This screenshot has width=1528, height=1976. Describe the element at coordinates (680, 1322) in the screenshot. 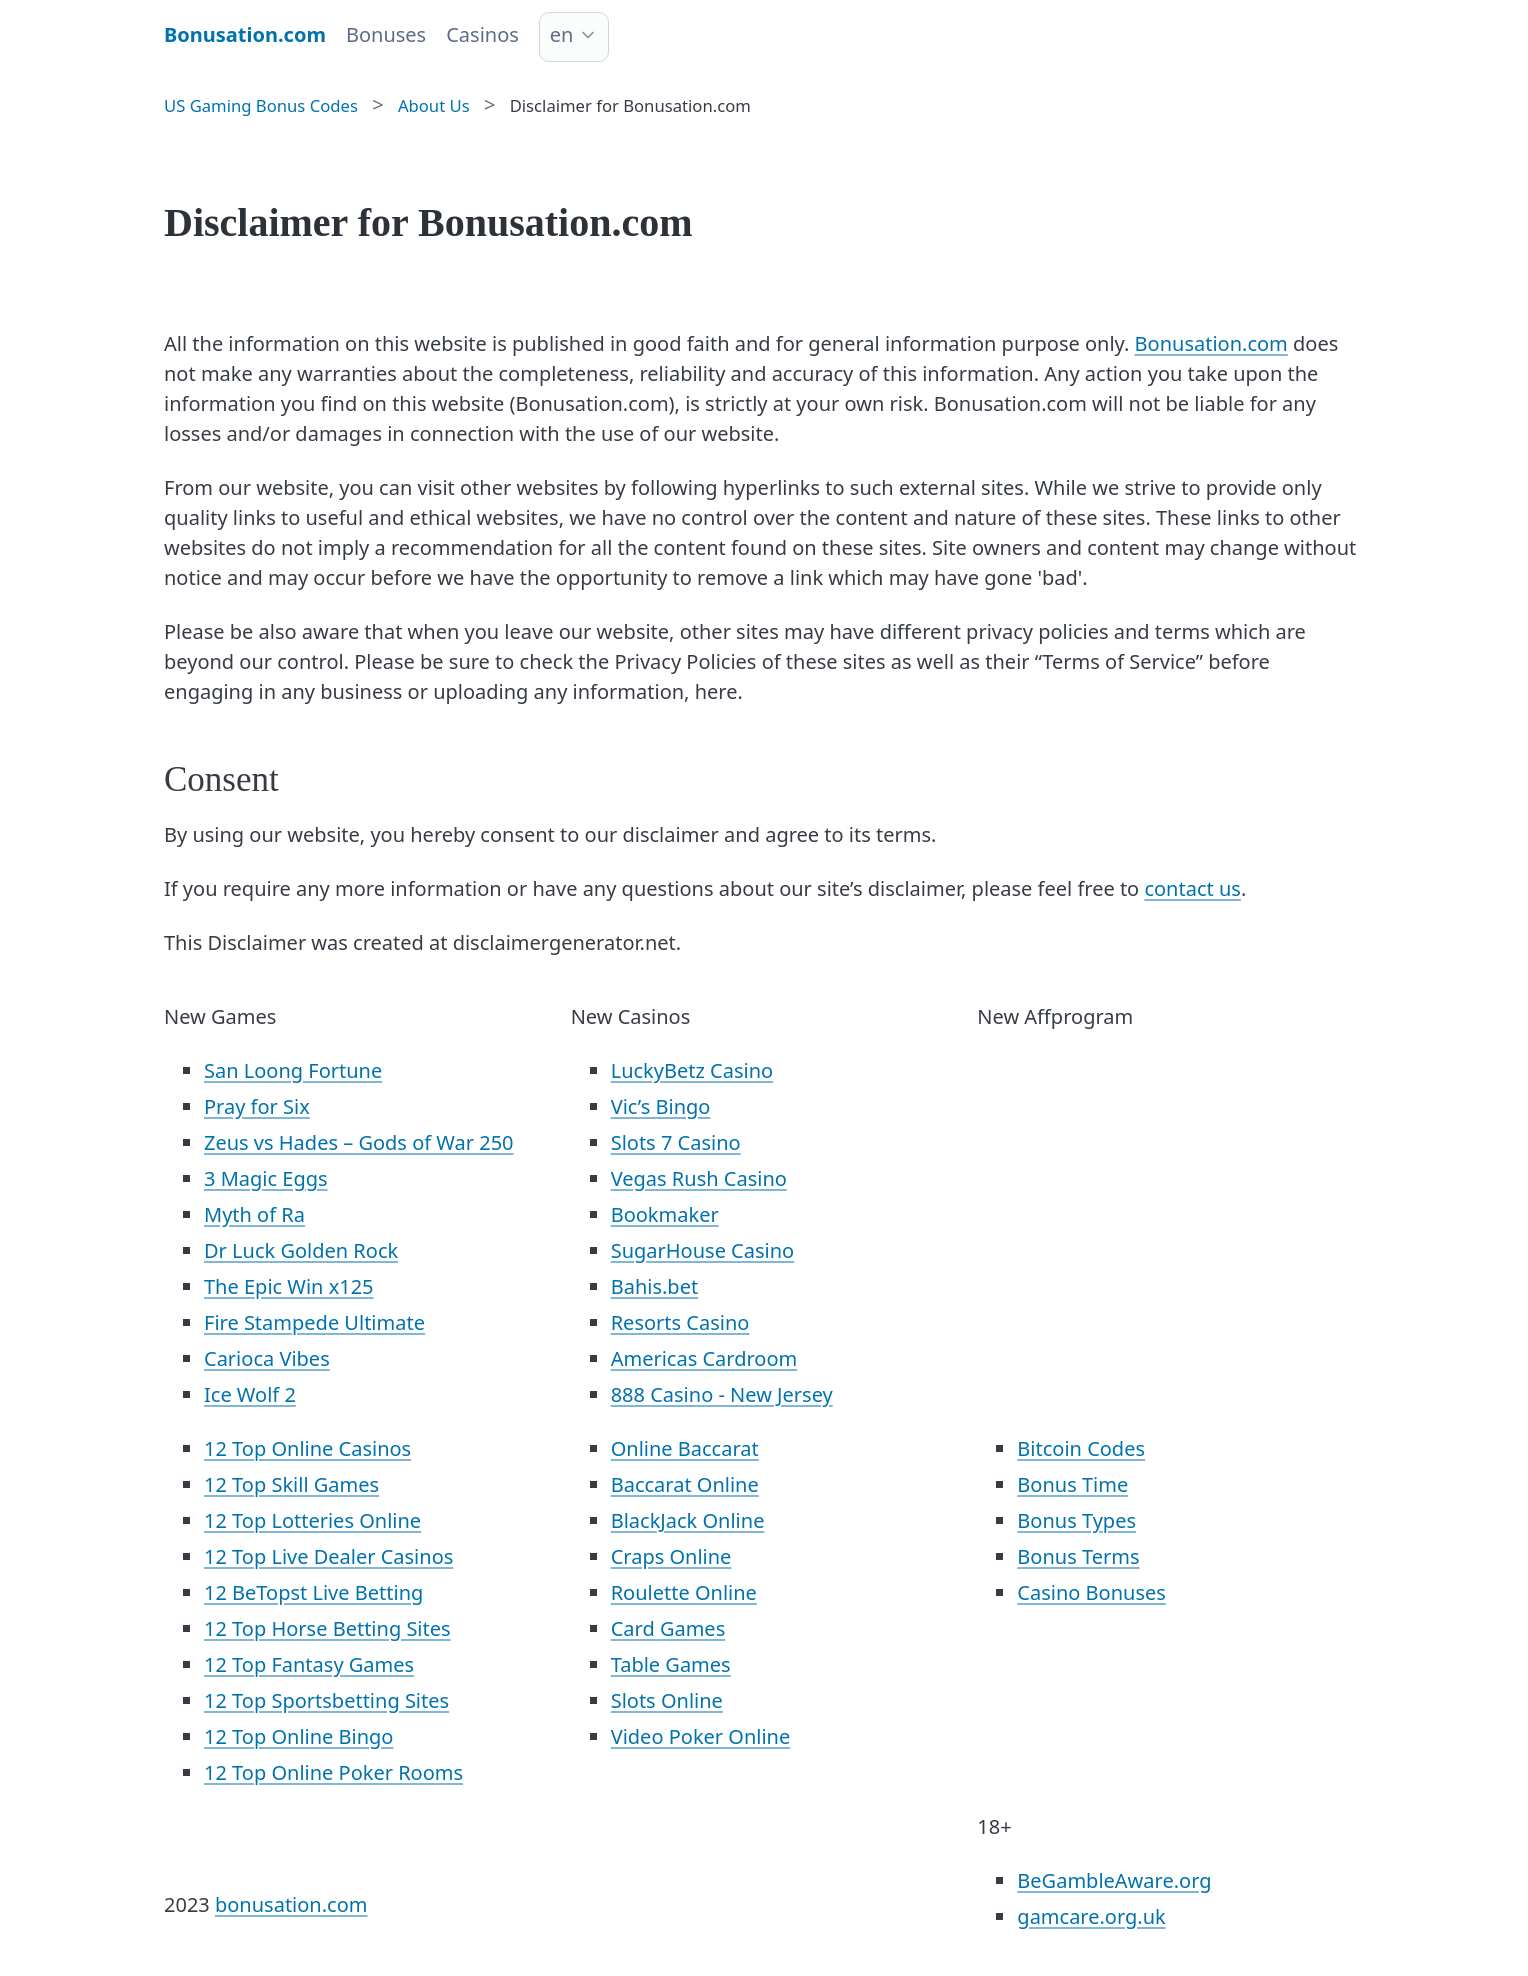

I see `Resorts Casino` at that location.